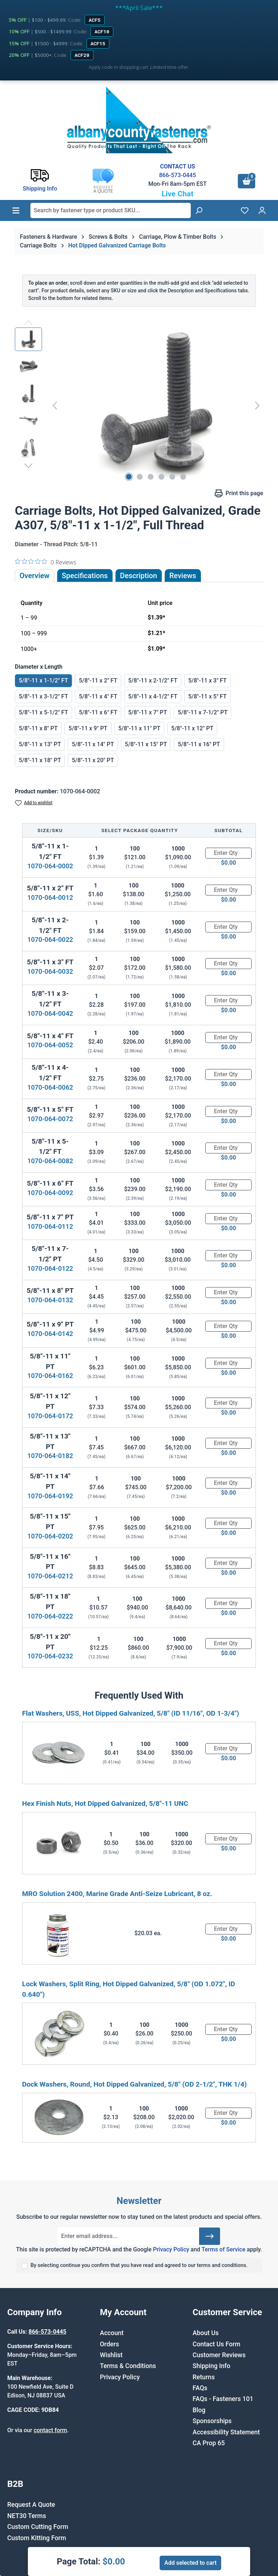 The height and width of the screenshot is (2576, 278). What do you see at coordinates (177, 193) in the screenshot?
I see `Live Chat` at bounding box center [177, 193].